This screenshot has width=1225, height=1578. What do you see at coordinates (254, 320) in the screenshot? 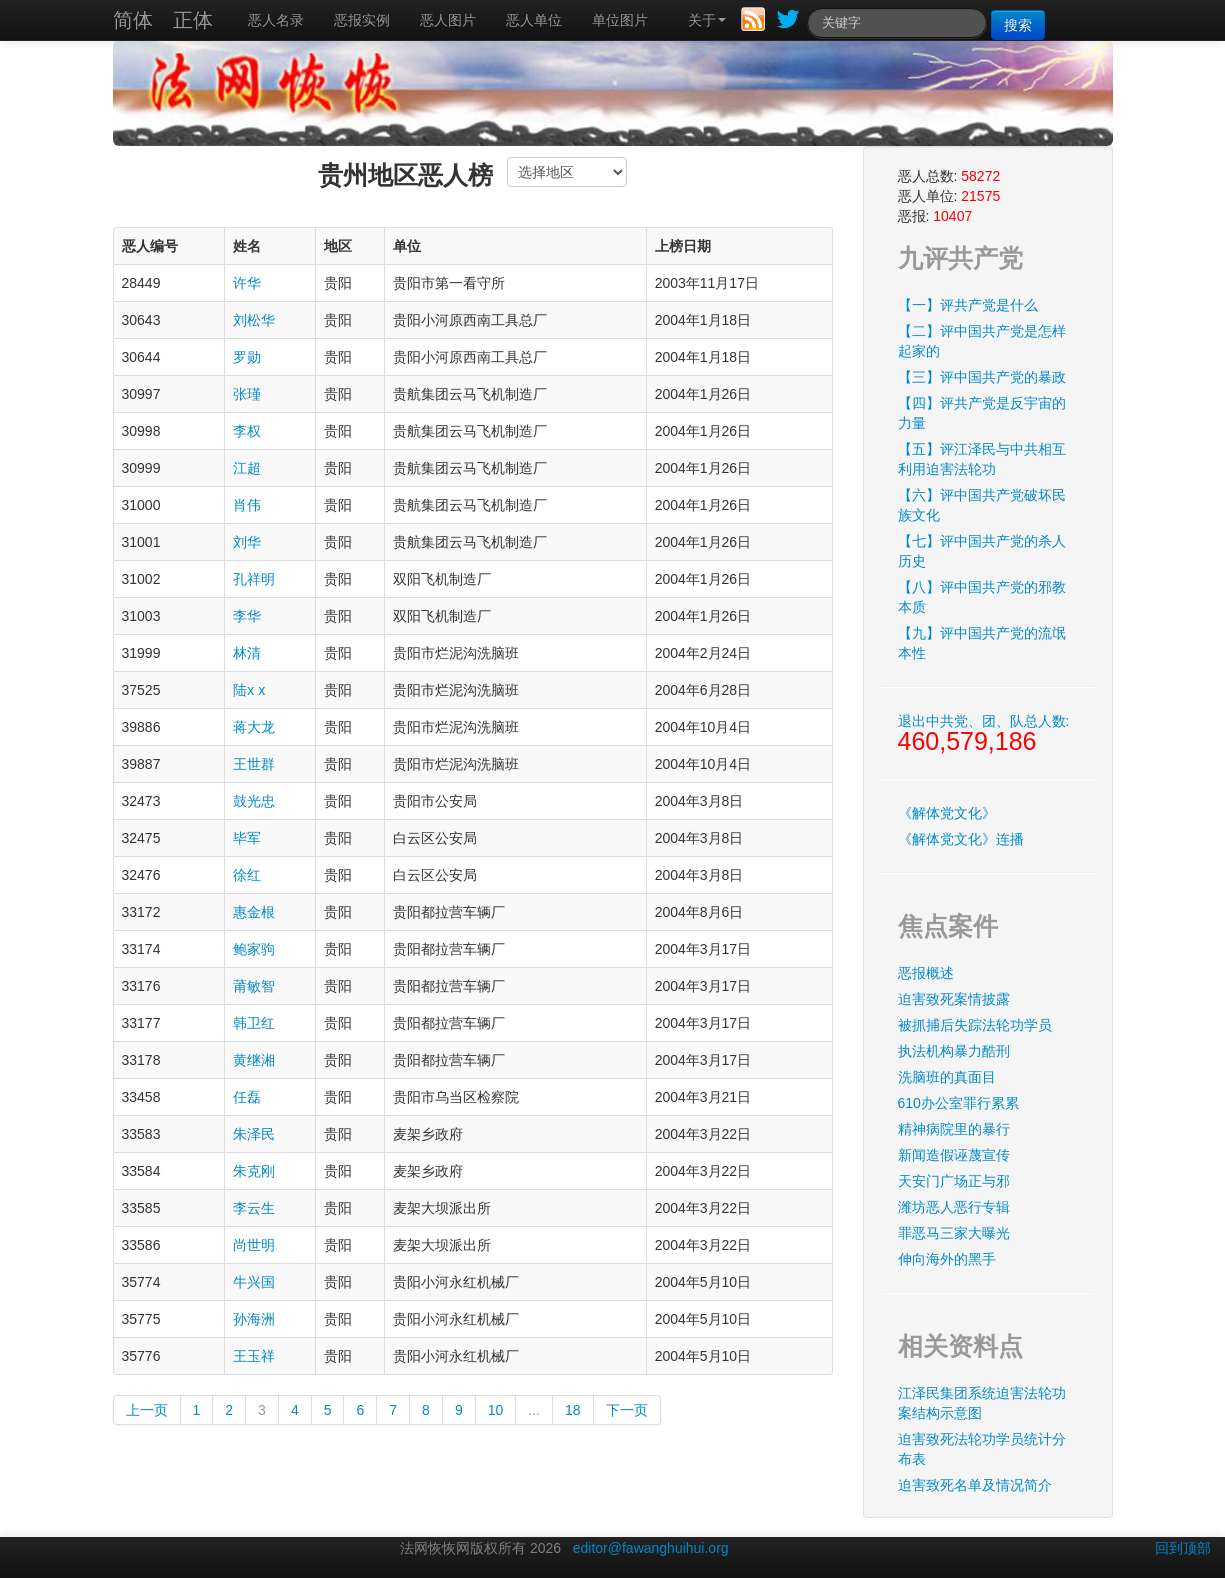
I see `刘松华` at bounding box center [254, 320].